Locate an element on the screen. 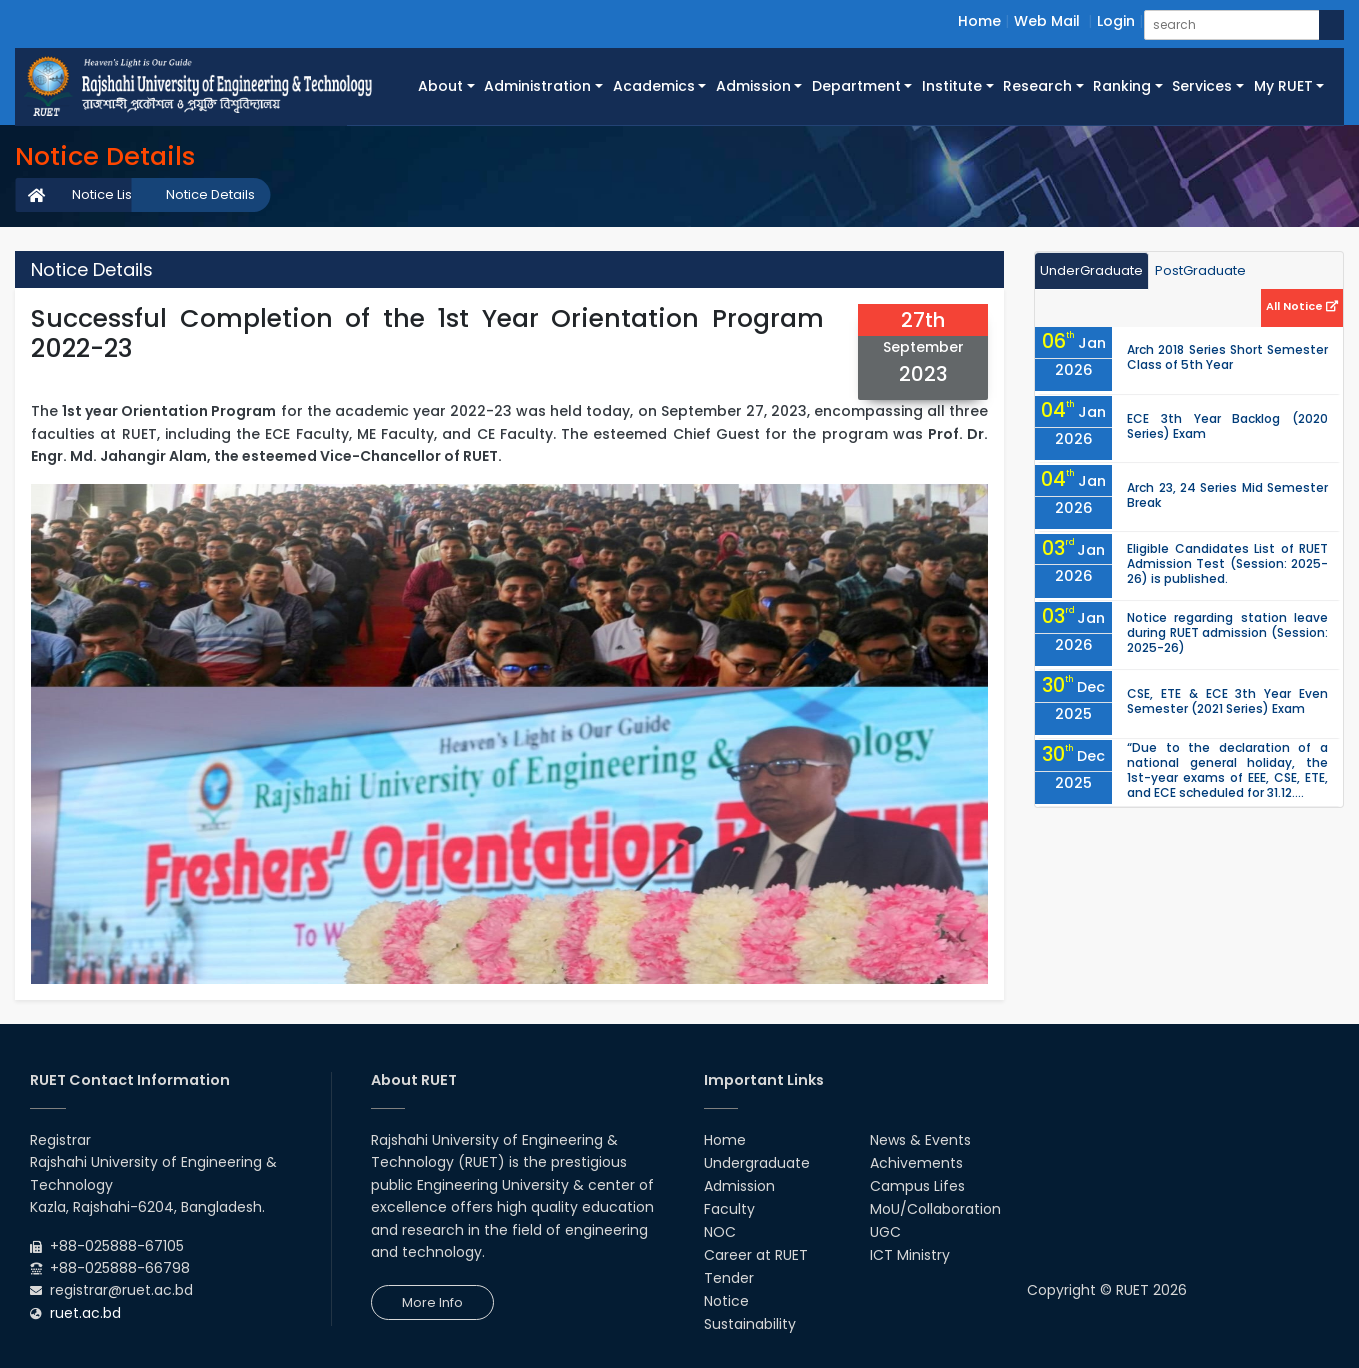 This screenshot has width=1359, height=1368. Notice is located at coordinates (726, 1301).